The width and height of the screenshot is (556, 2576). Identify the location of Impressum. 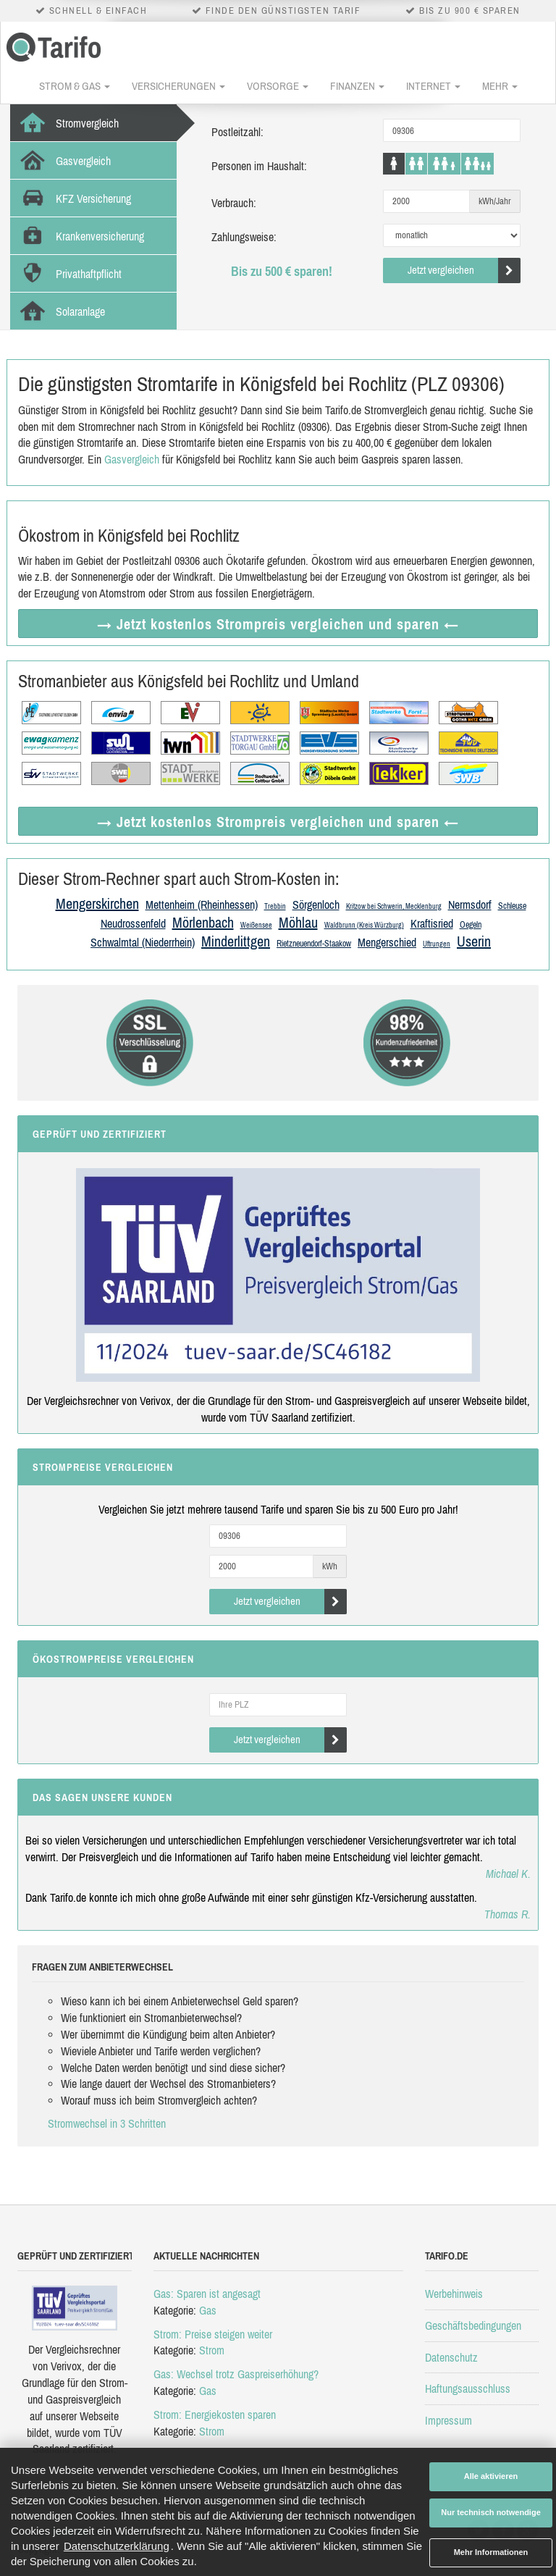
(448, 2420).